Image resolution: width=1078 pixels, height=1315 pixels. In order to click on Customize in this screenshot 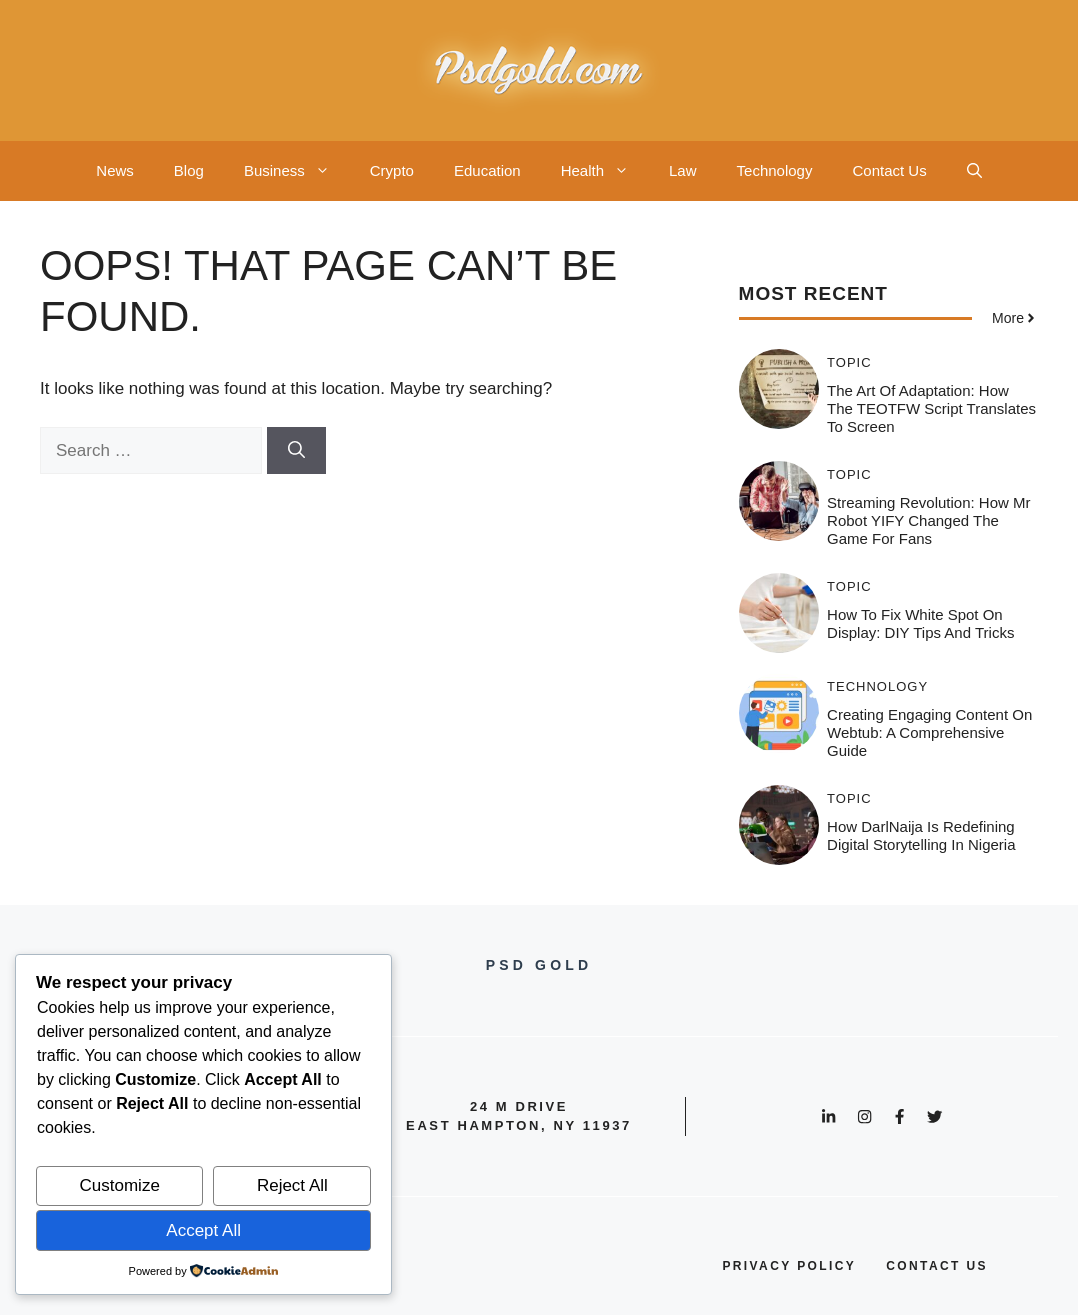, I will do `click(120, 1185)`.